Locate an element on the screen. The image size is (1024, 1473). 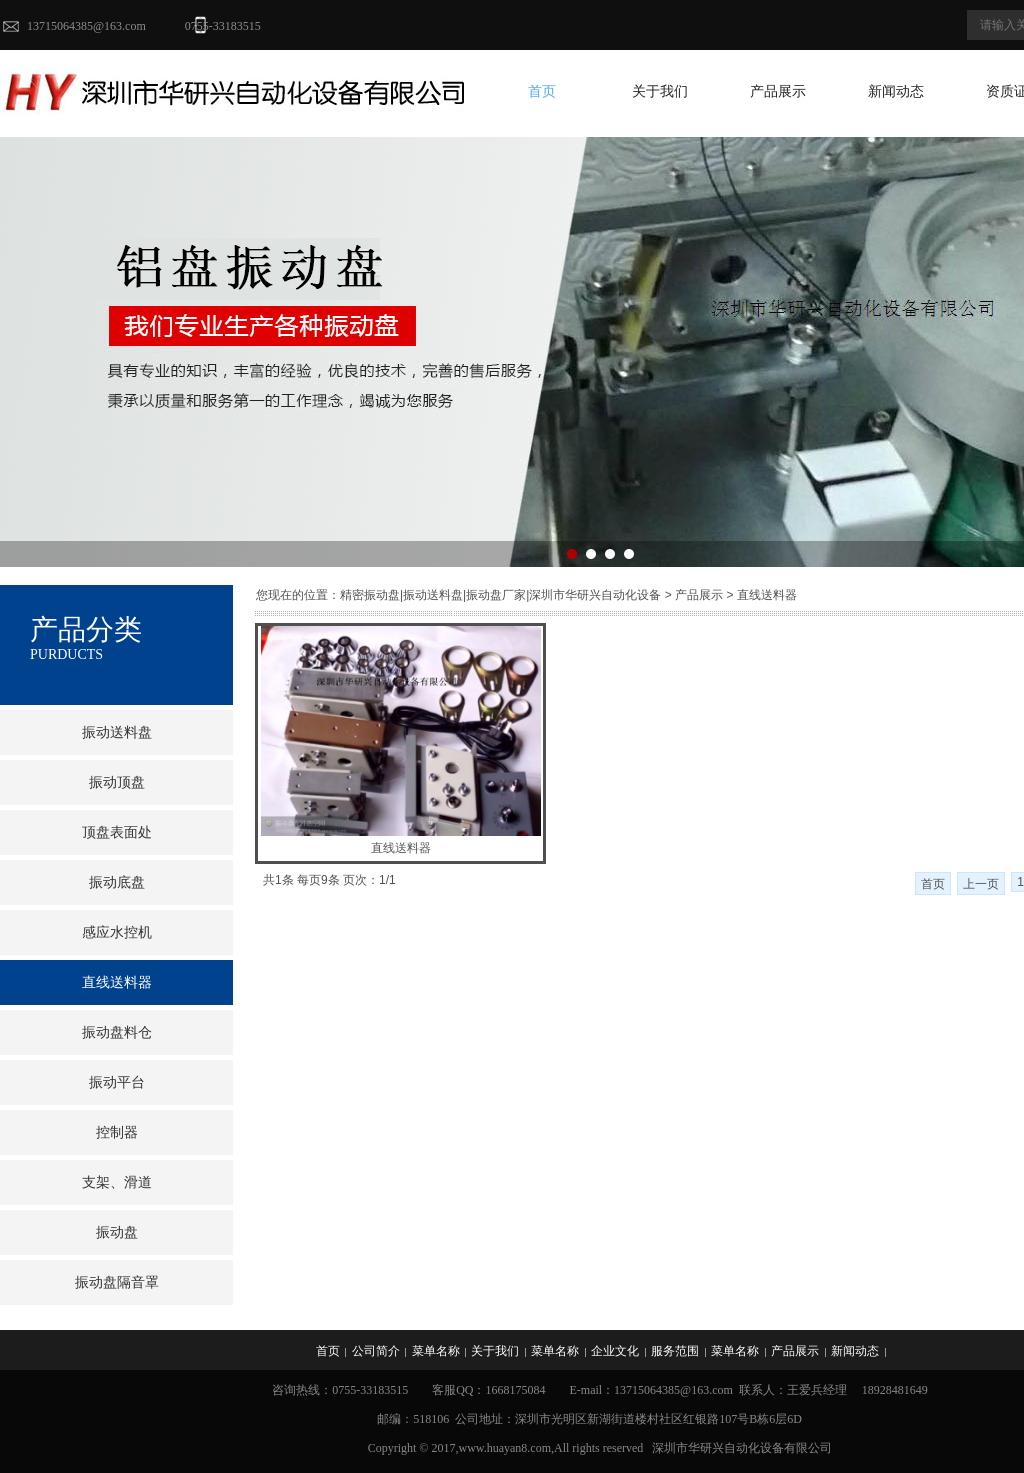
振动顶盘 is located at coordinates (117, 782).